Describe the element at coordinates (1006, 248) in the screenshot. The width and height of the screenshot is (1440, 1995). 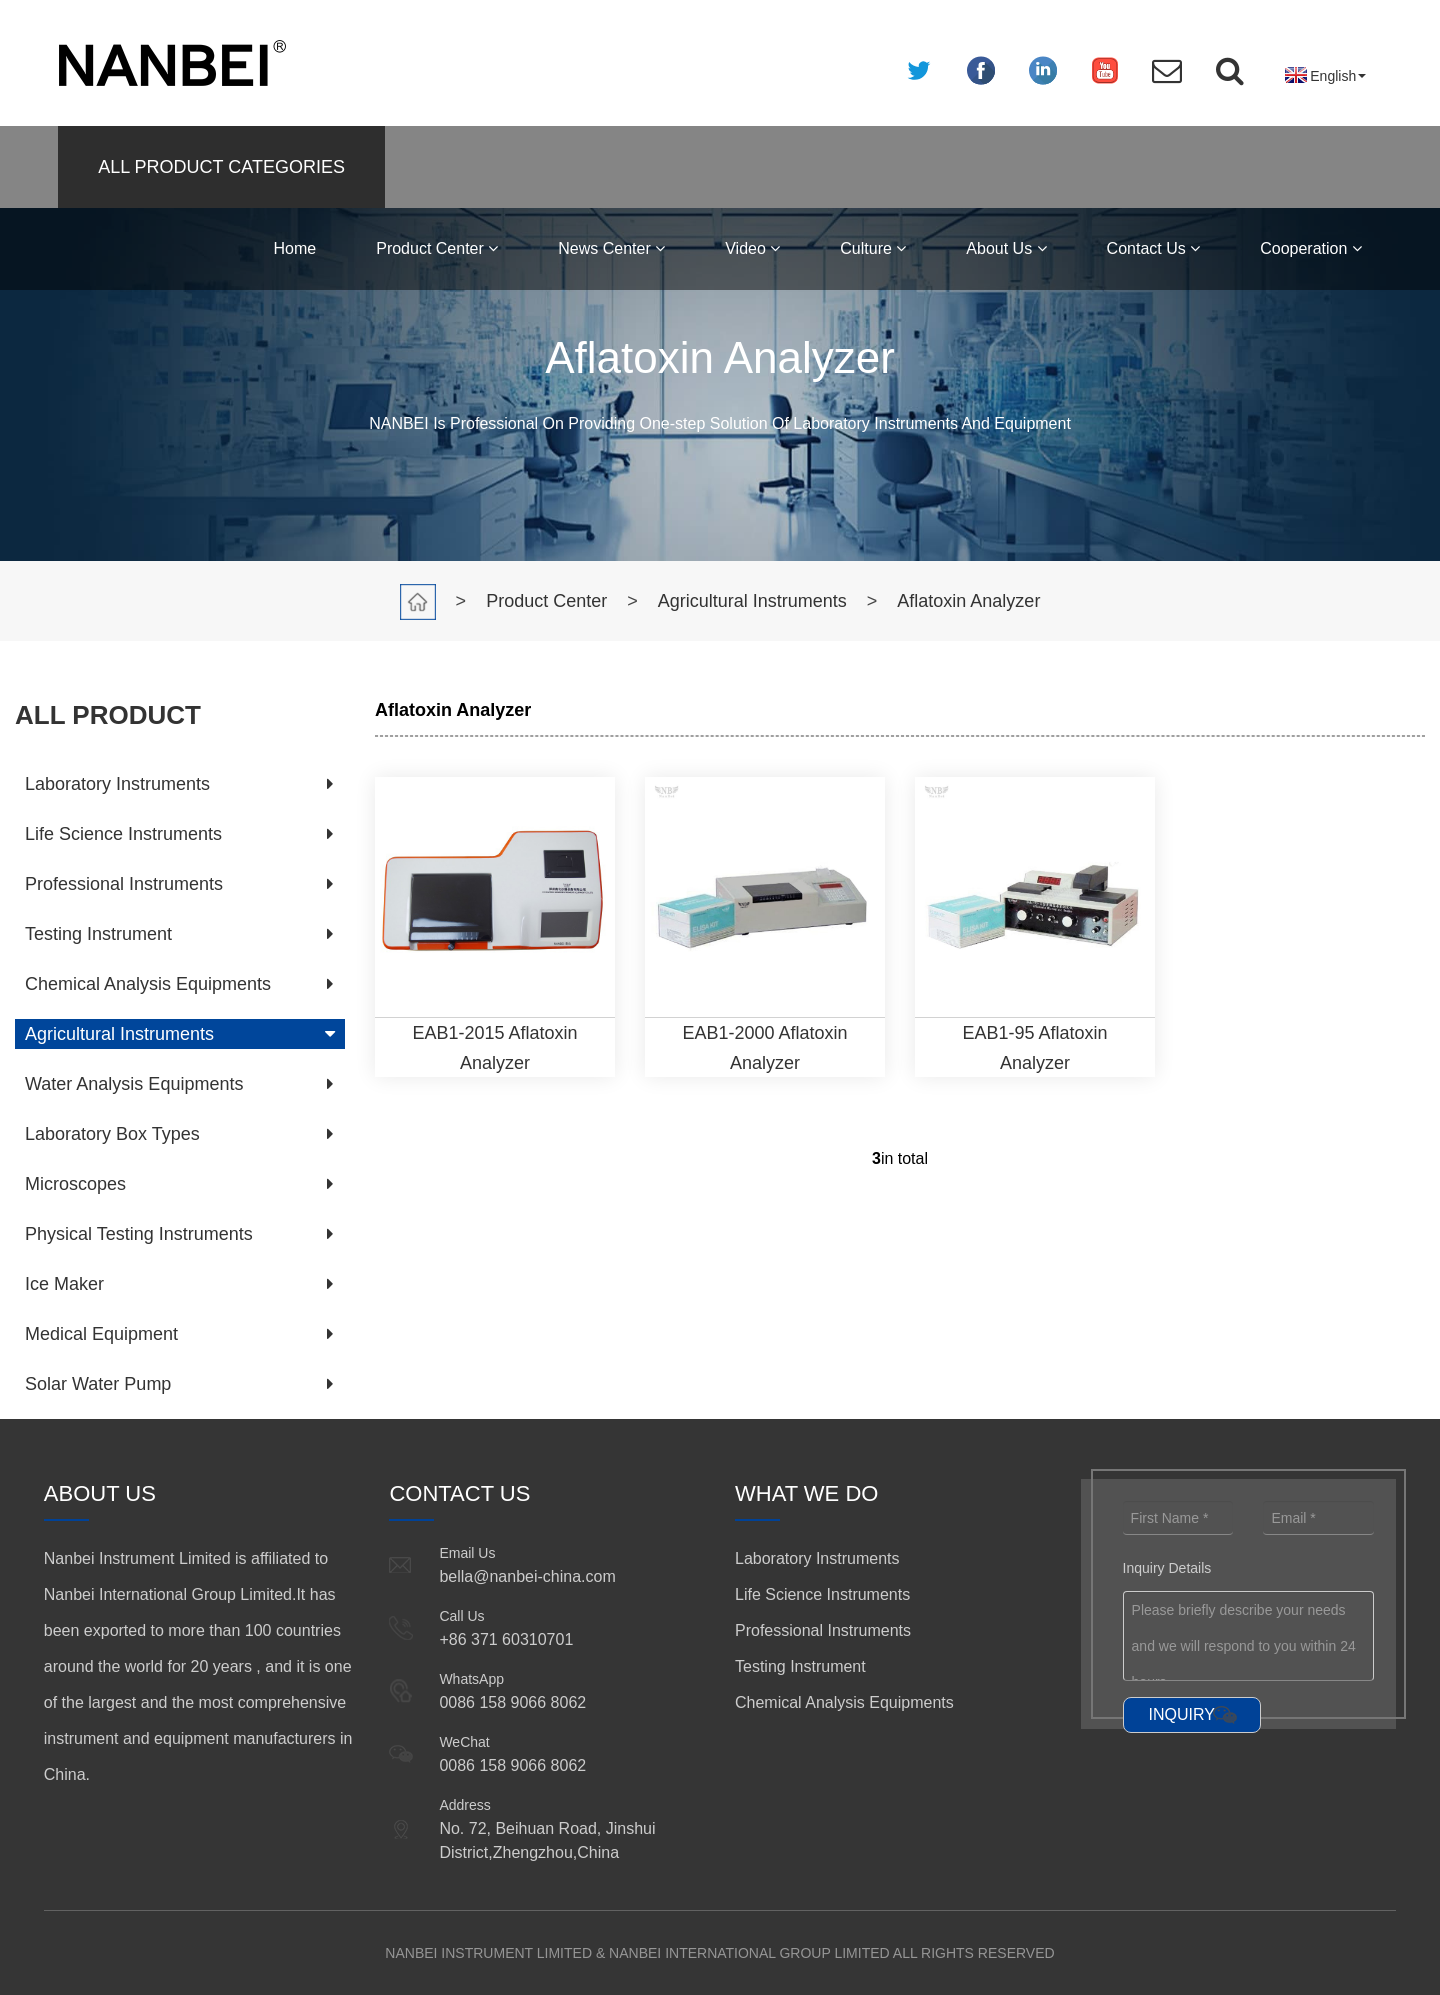
I see `About Us` at that location.